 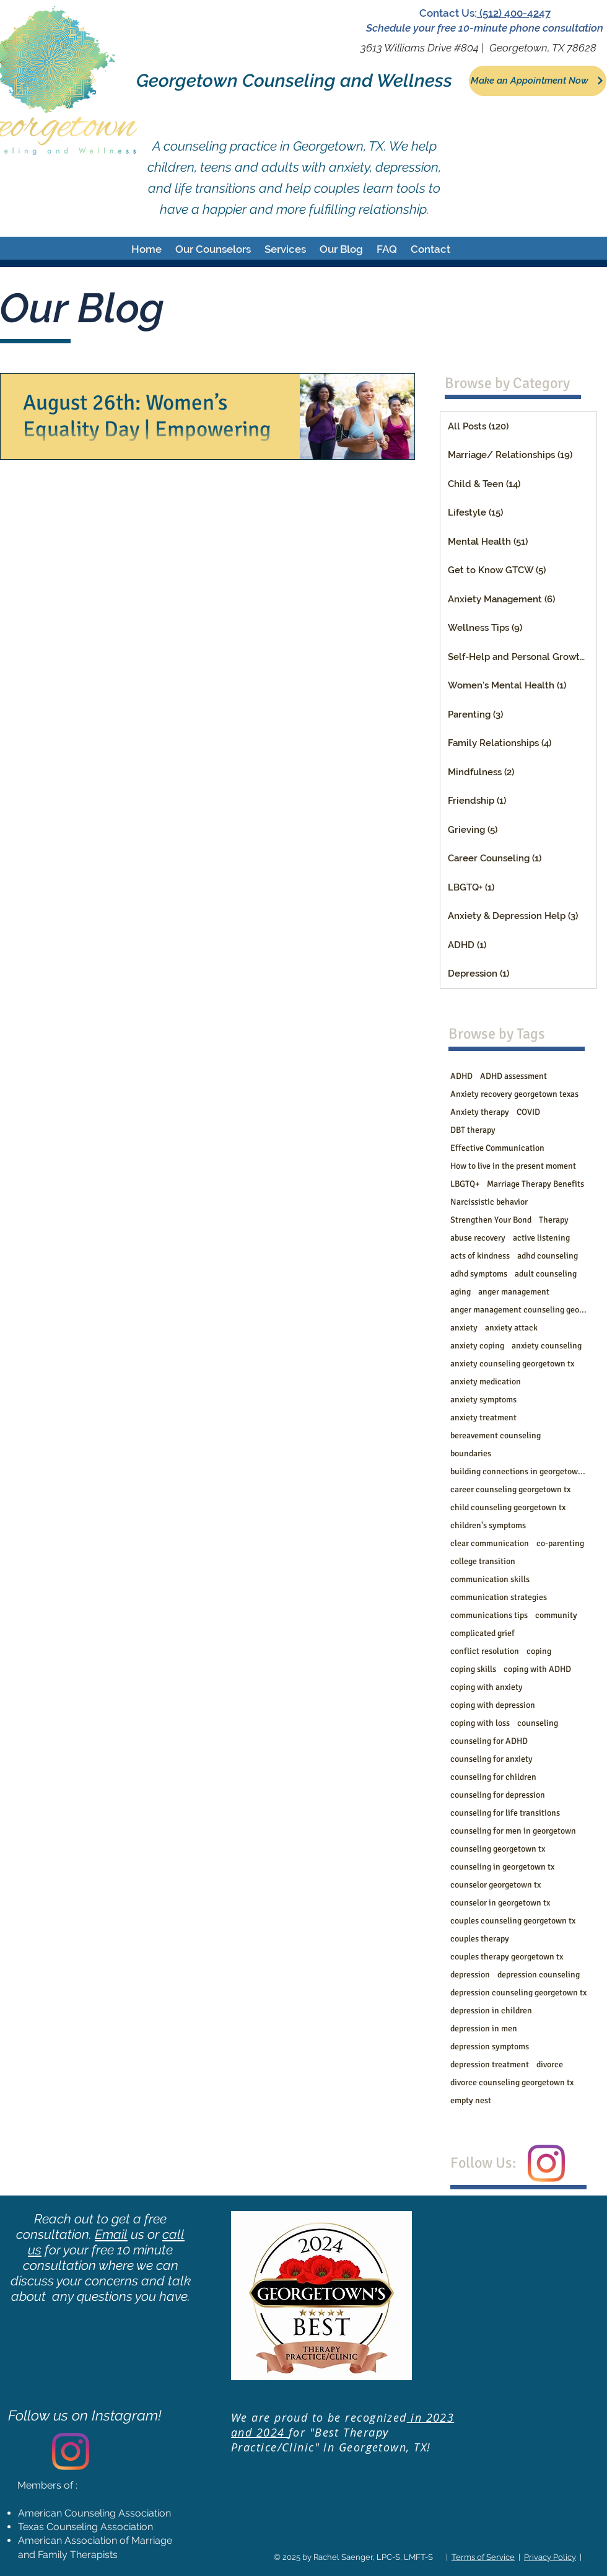 What do you see at coordinates (491, 2010) in the screenshot?
I see `depression in children` at bounding box center [491, 2010].